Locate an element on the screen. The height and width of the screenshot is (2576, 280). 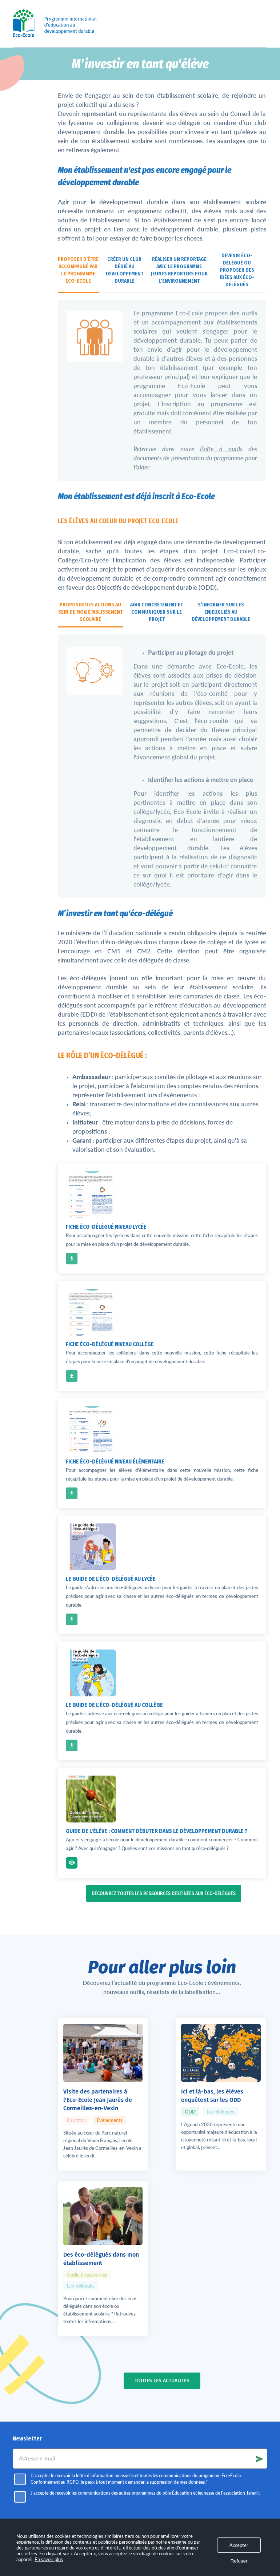
Proposer d’être accompagné par le programme Eco-Ecole is located at coordinates (78, 270).